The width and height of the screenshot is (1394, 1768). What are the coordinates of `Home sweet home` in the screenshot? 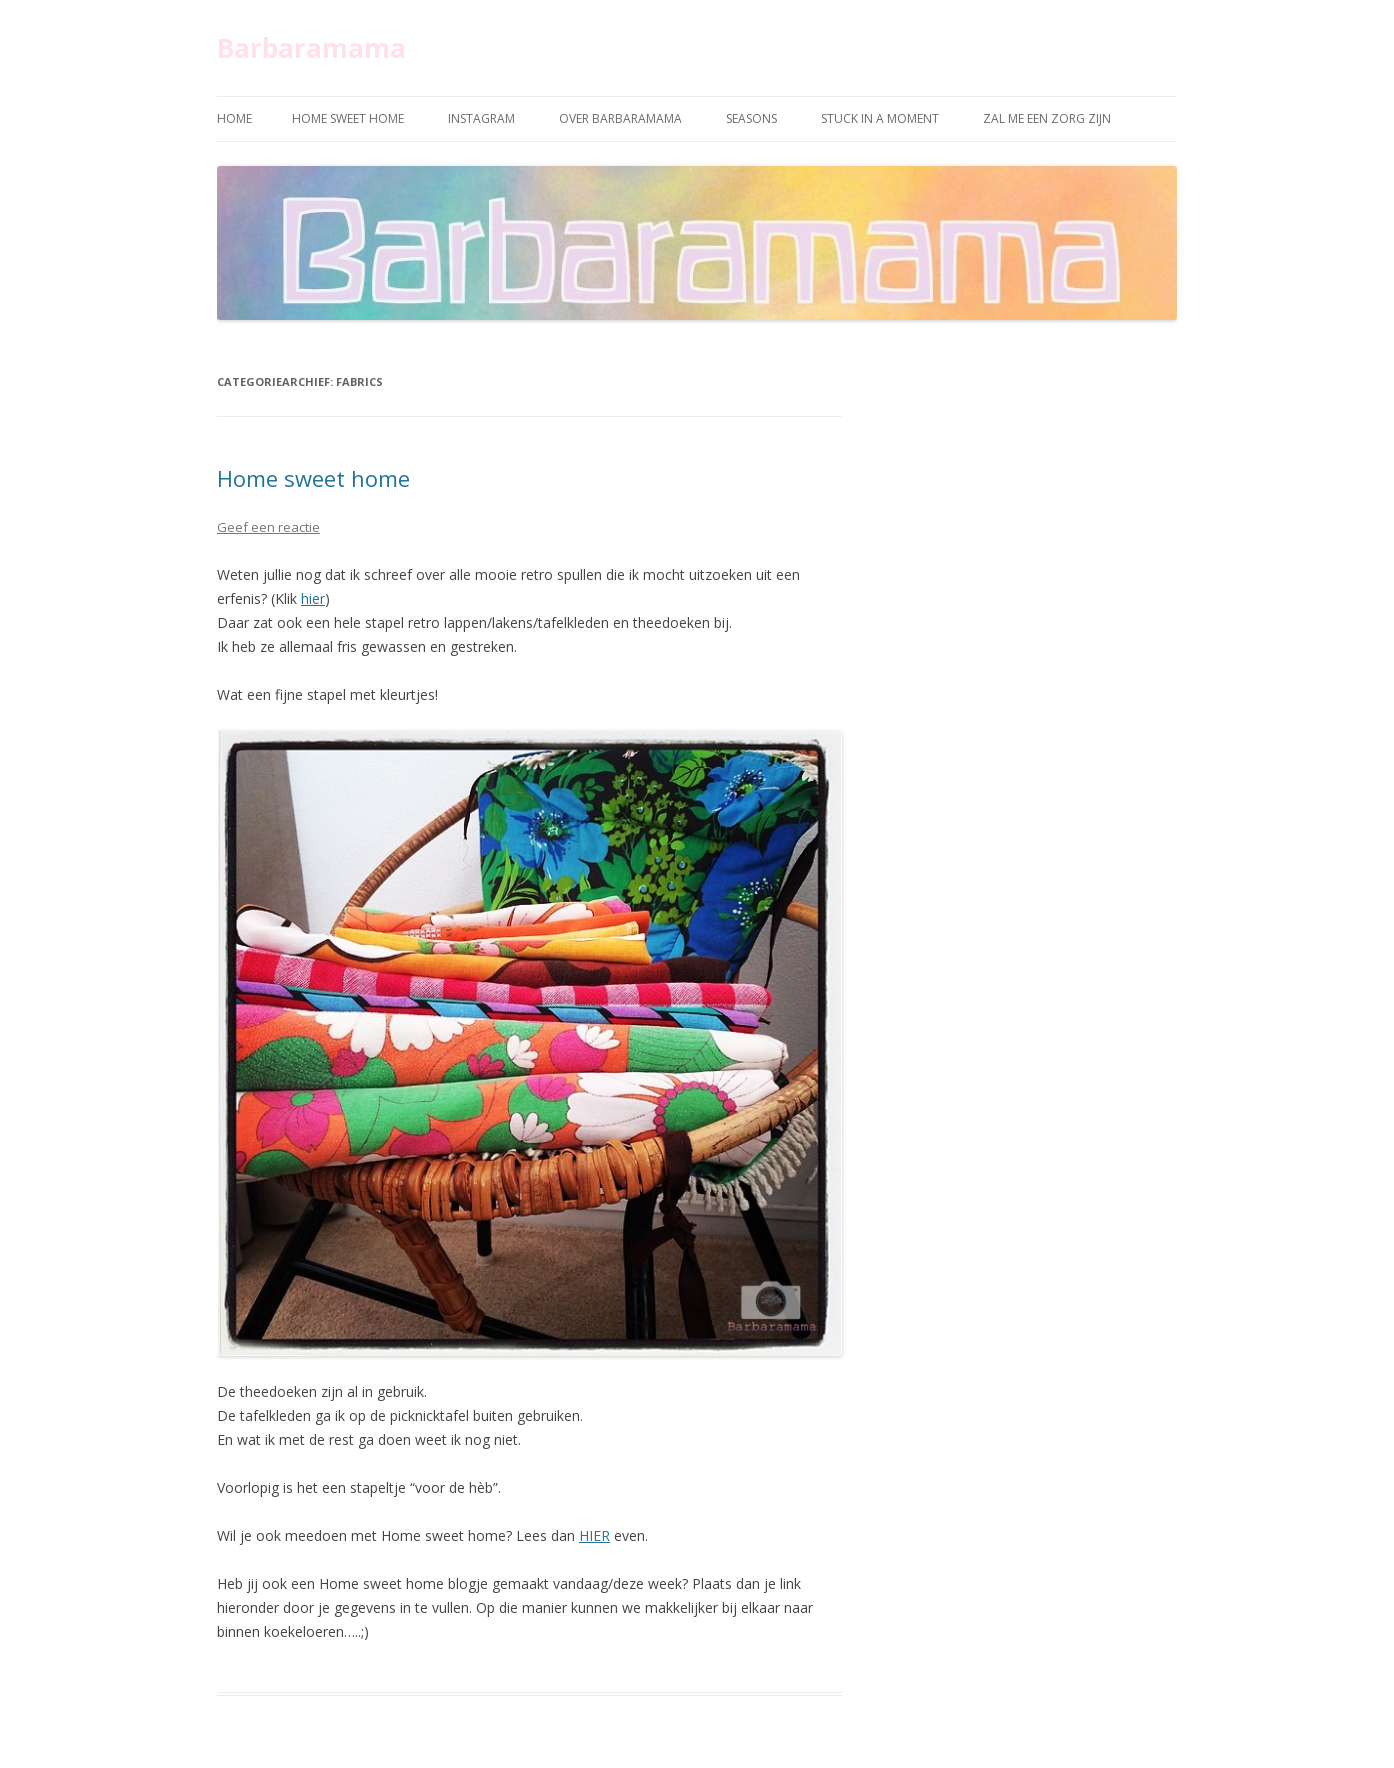 It's located at (348, 118).